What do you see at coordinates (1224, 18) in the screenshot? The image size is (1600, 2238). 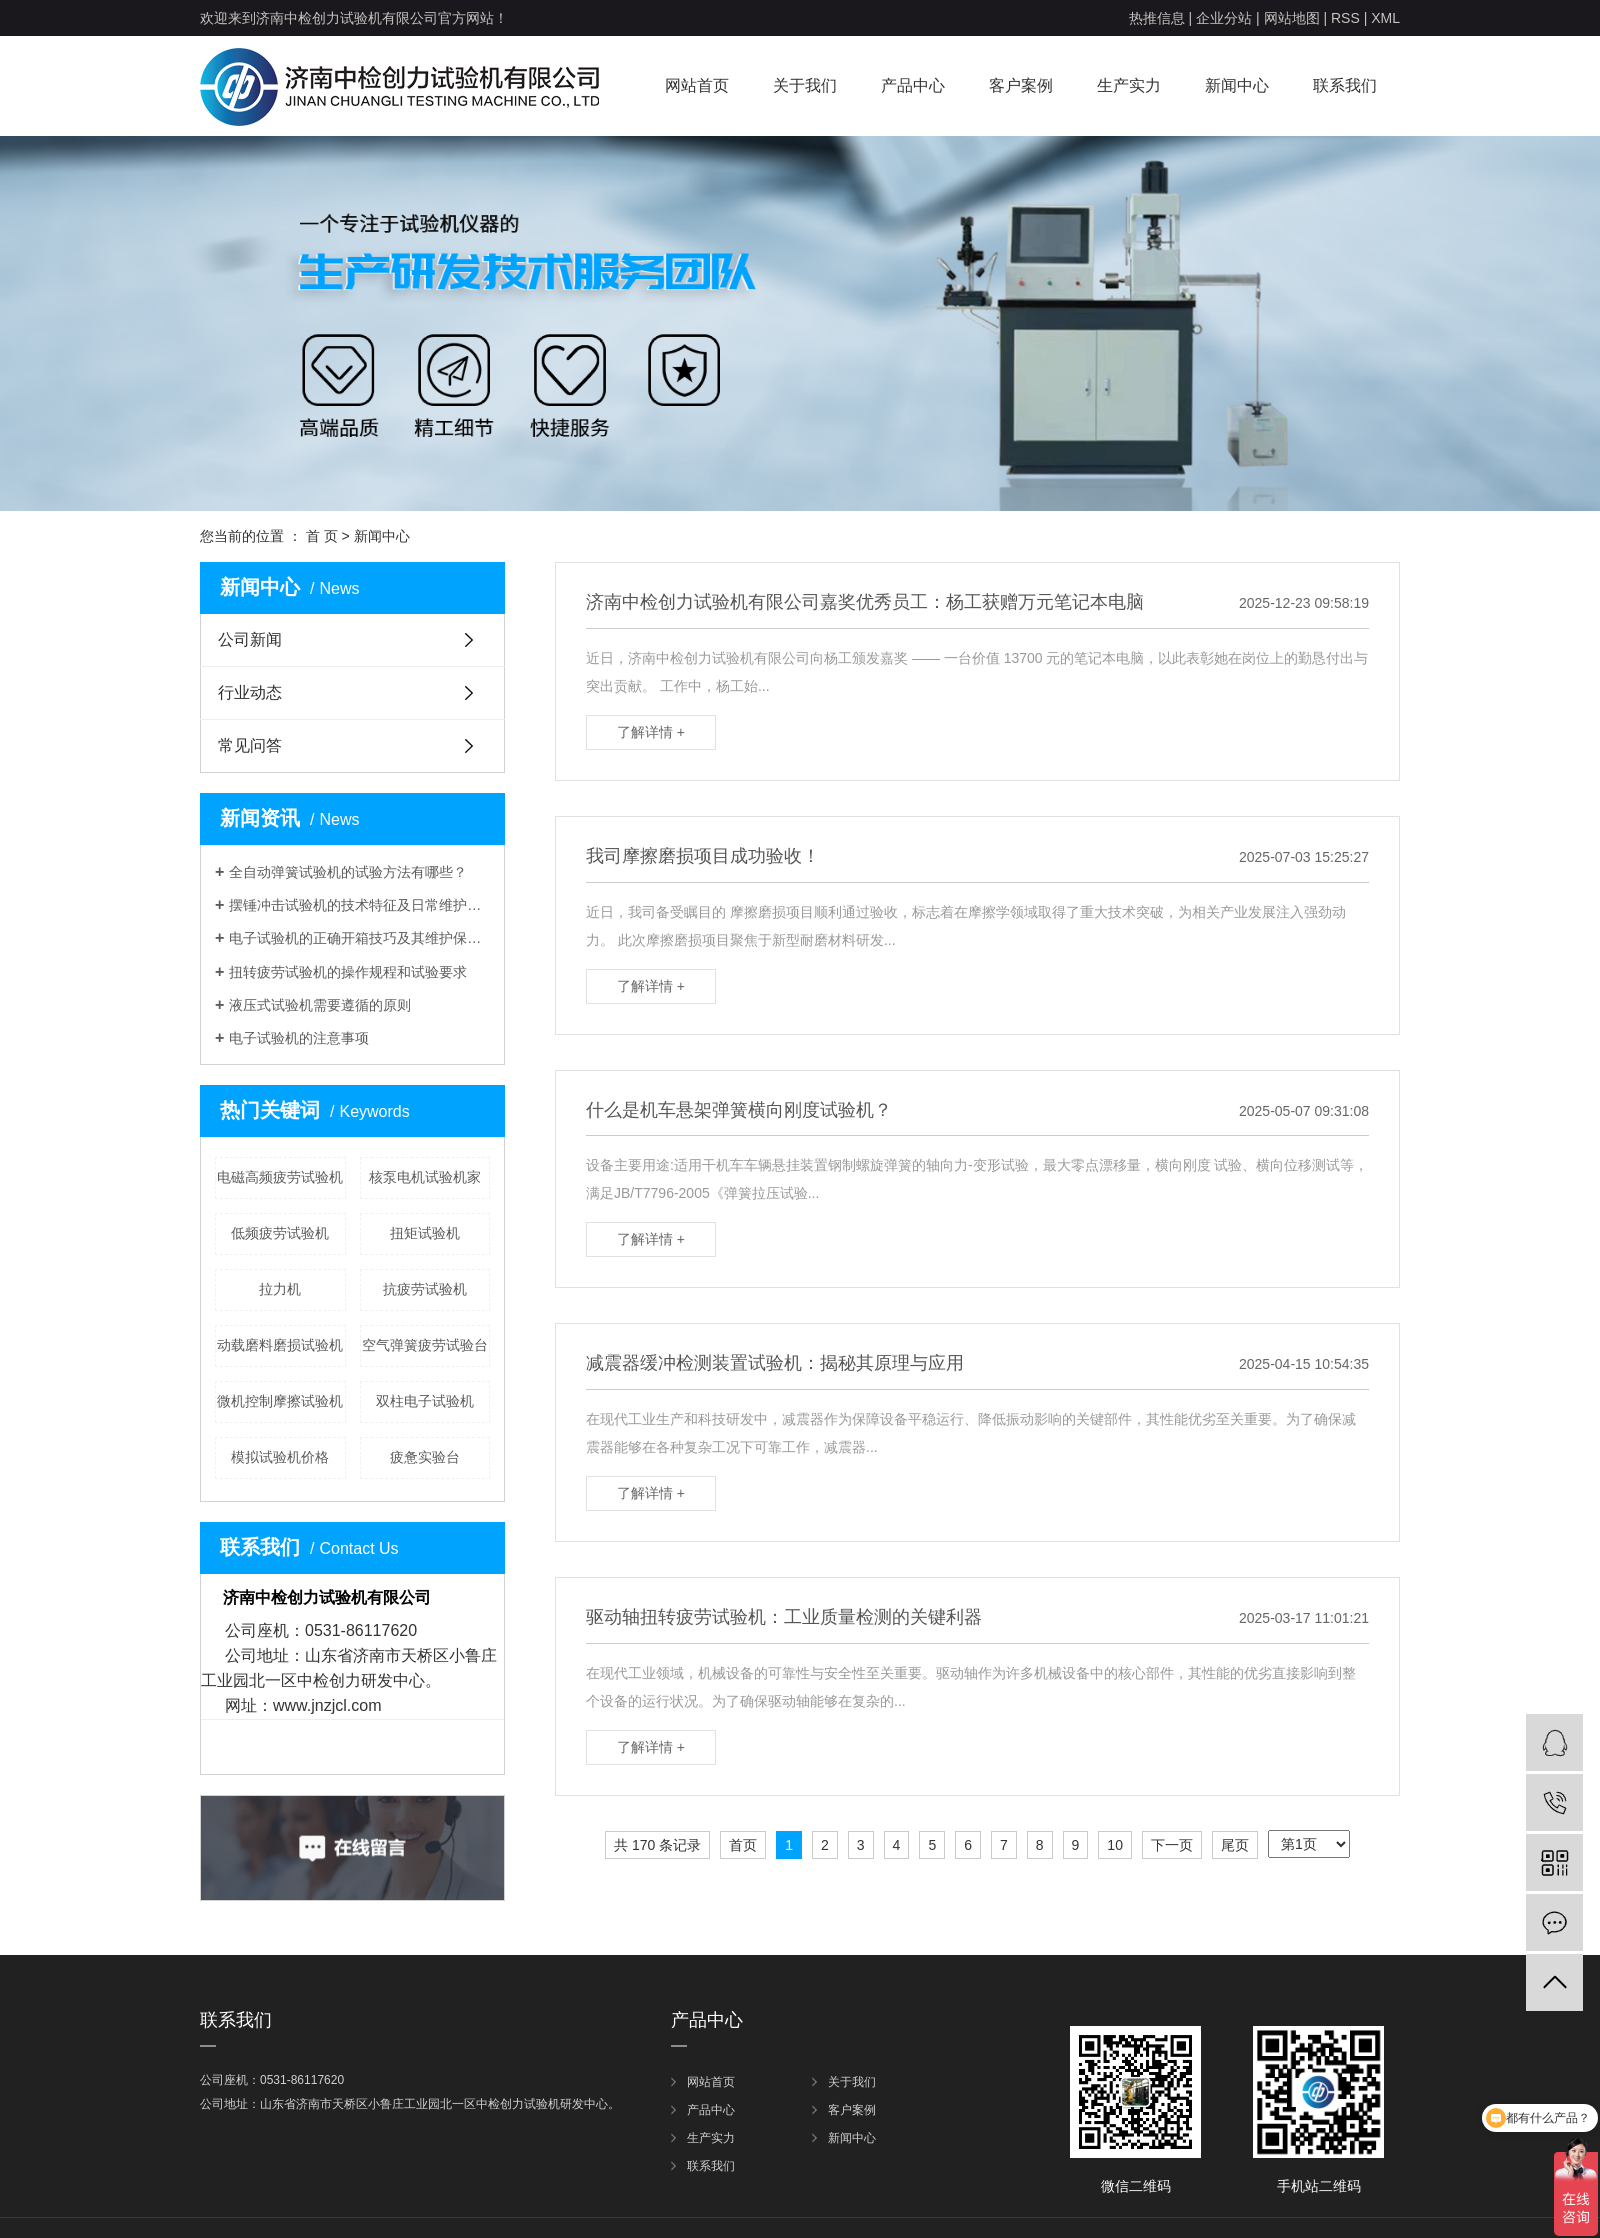 I see `企业分站` at bounding box center [1224, 18].